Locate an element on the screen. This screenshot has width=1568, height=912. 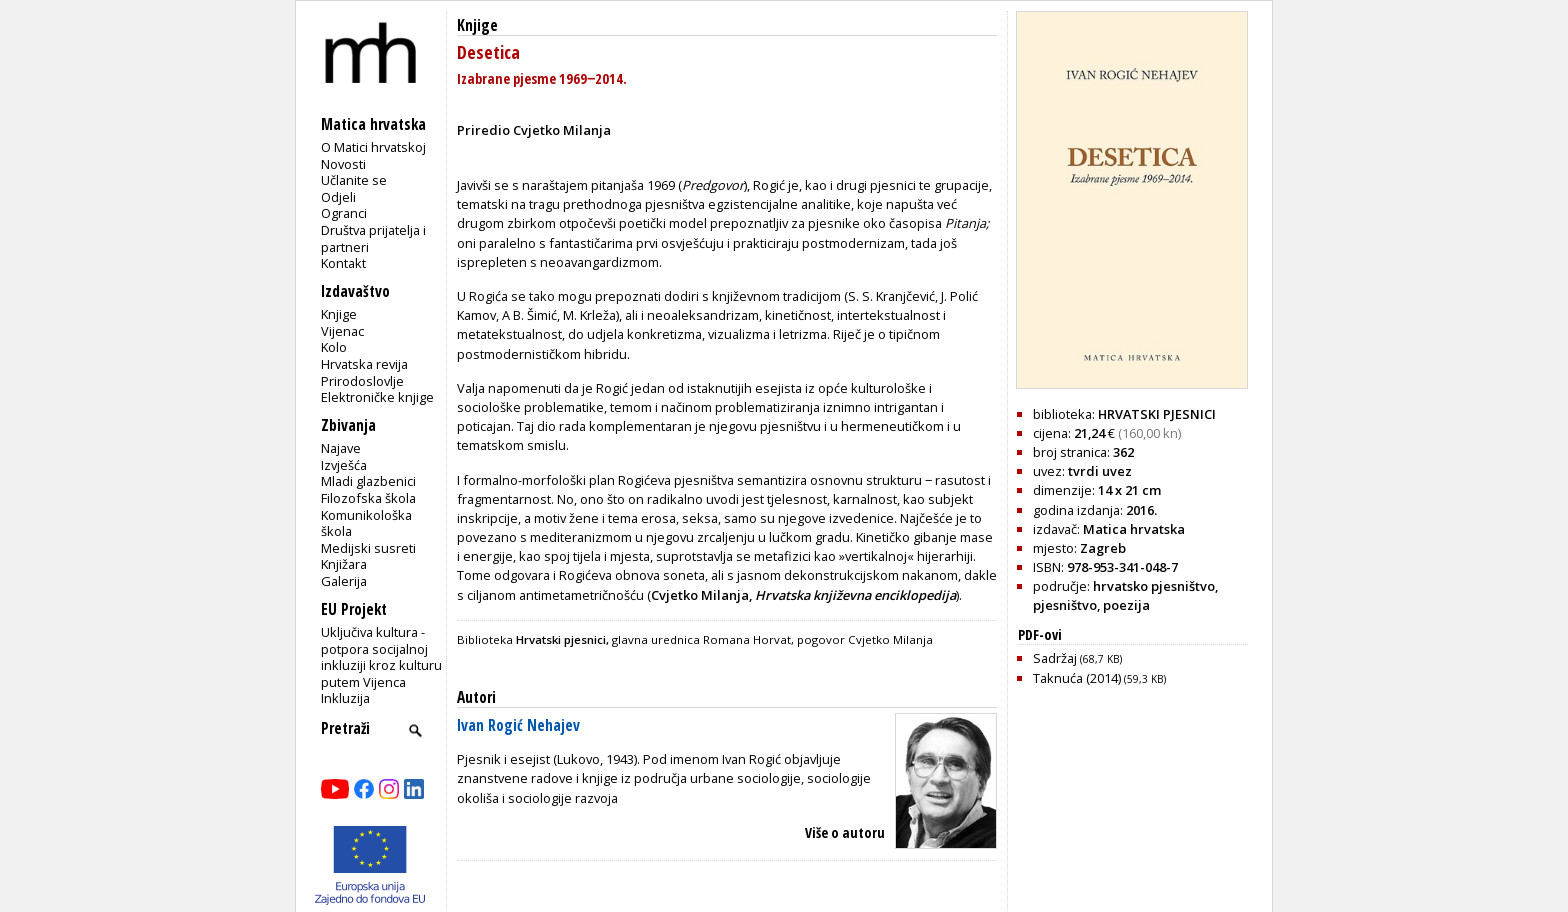
Taknuća (2014) is located at coordinates (1099, 678).